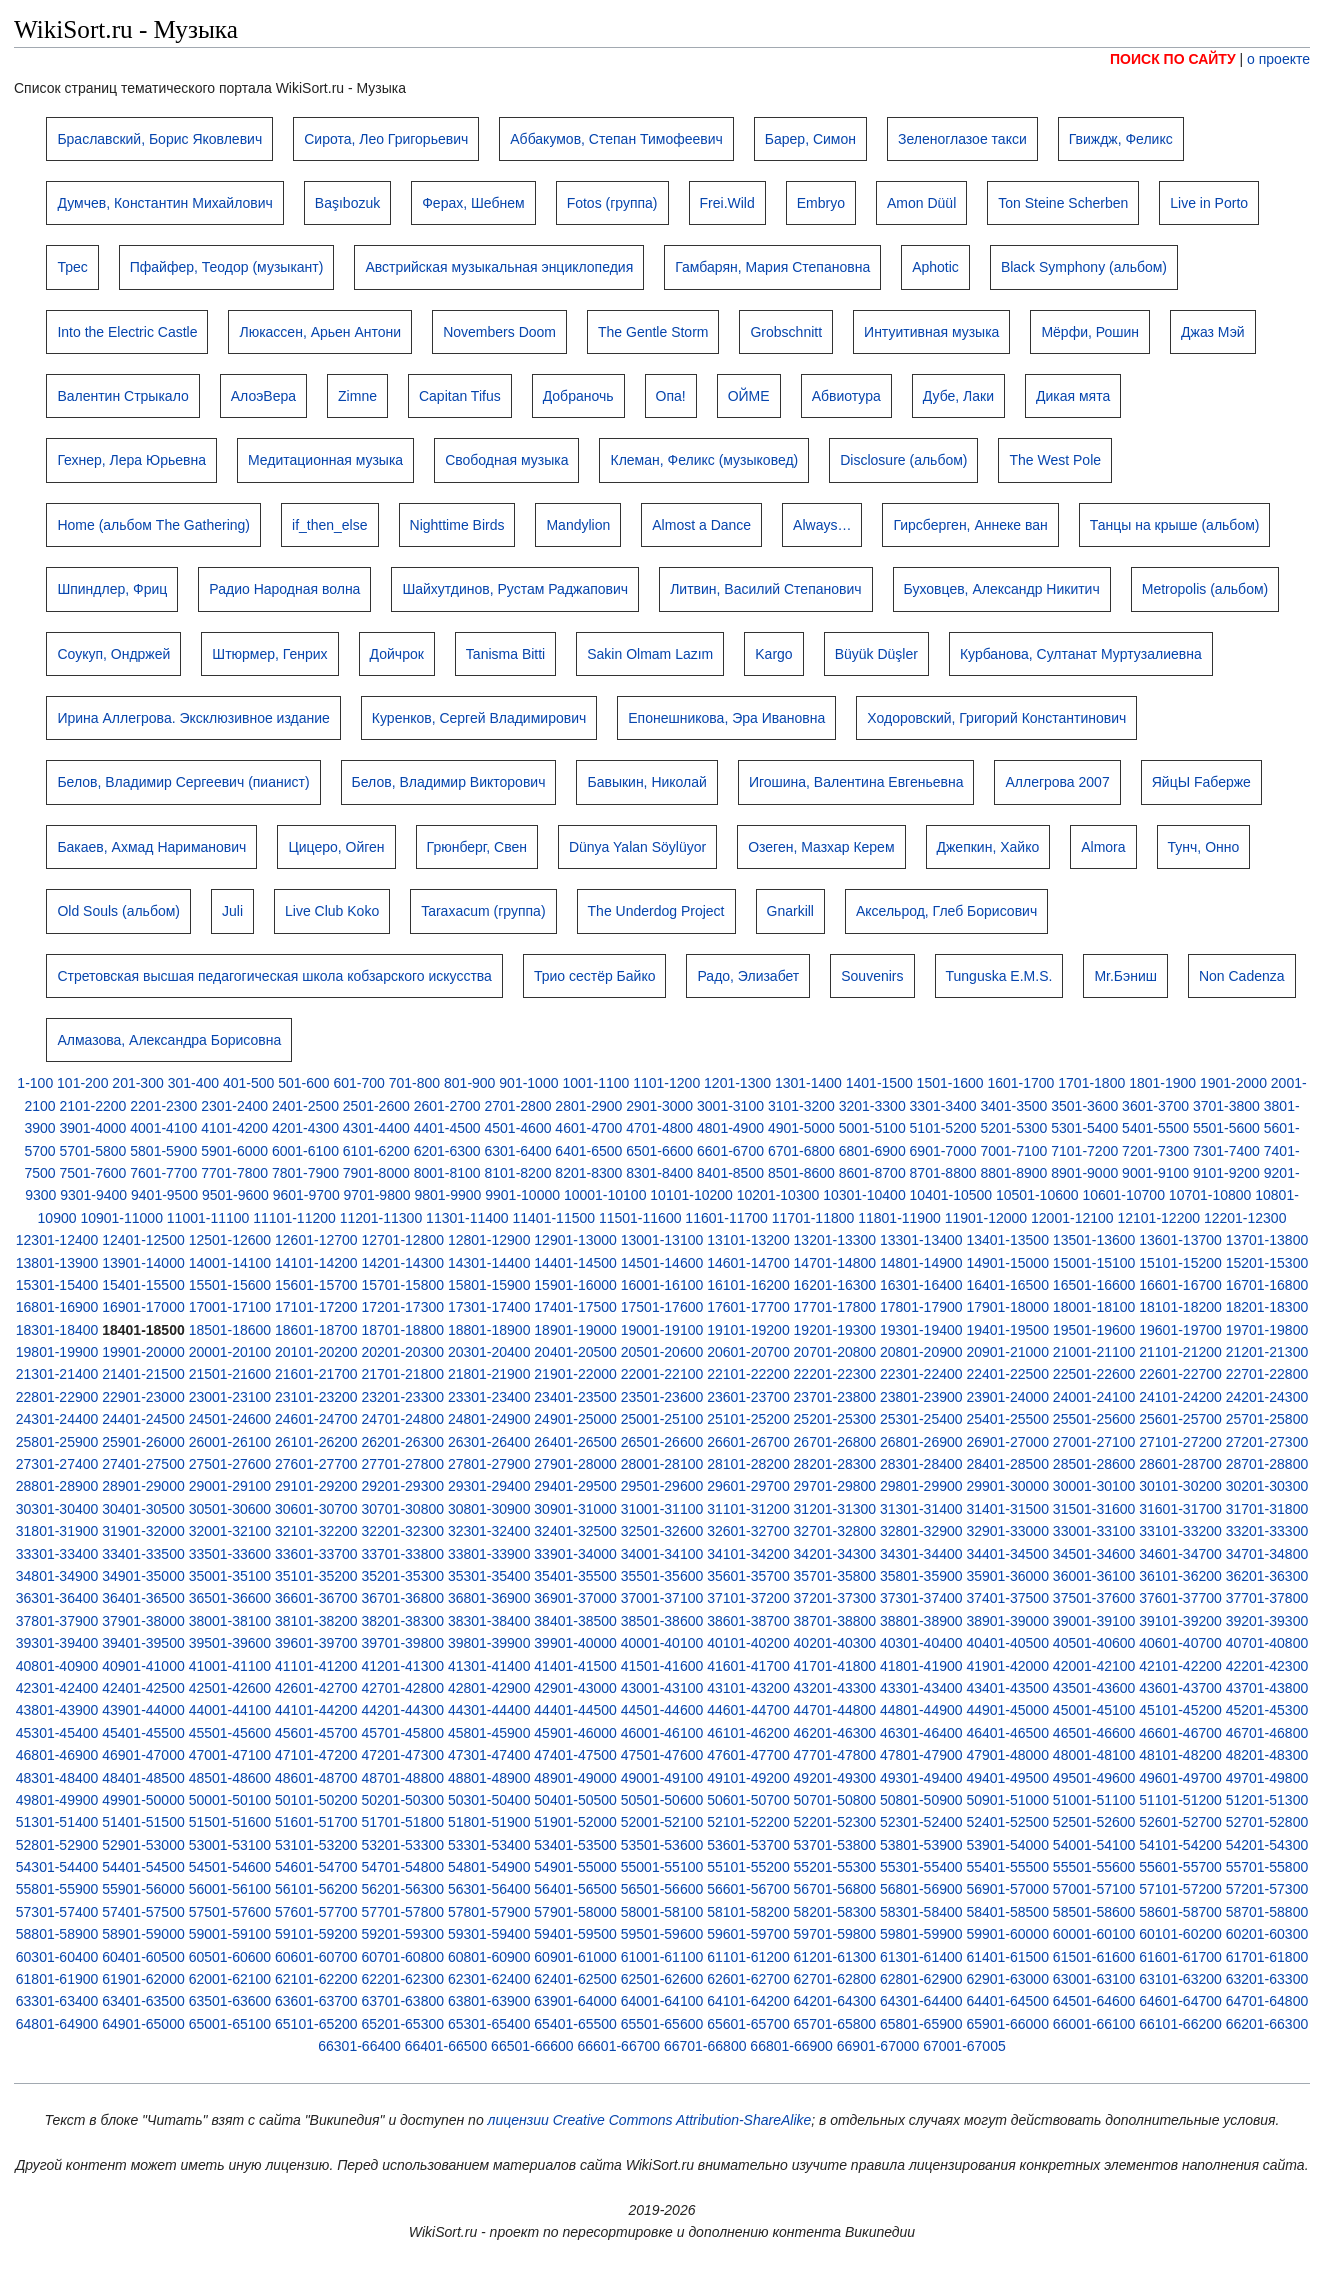  I want to click on 20601-20700, so click(748, 1352).